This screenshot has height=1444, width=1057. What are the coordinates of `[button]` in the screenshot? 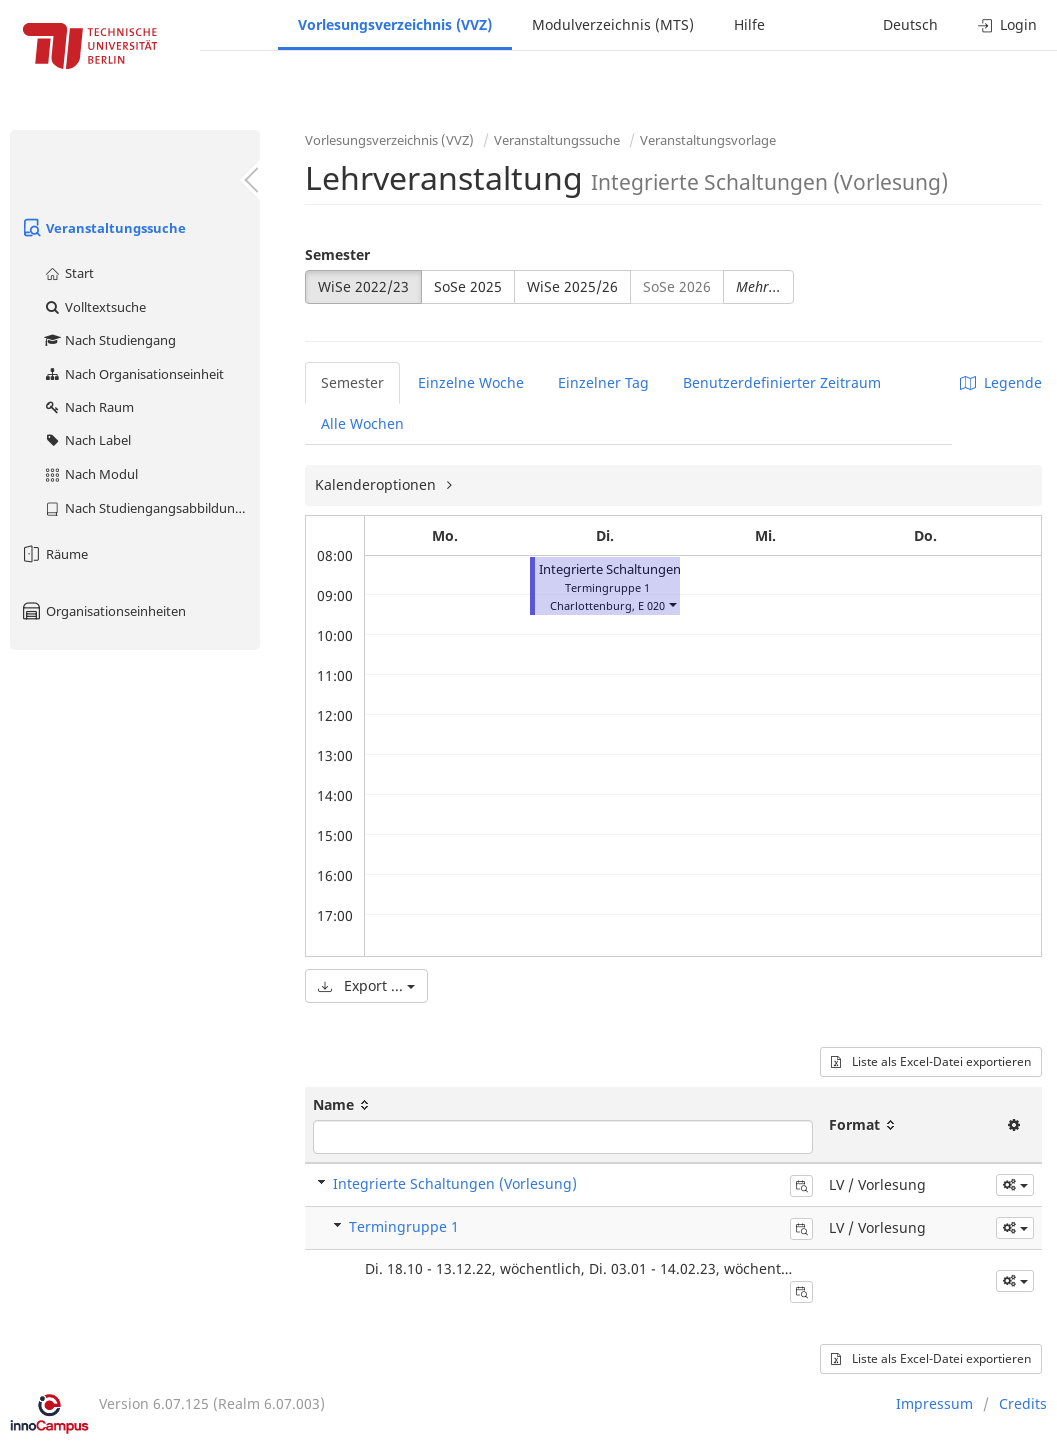 It's located at (672, 603).